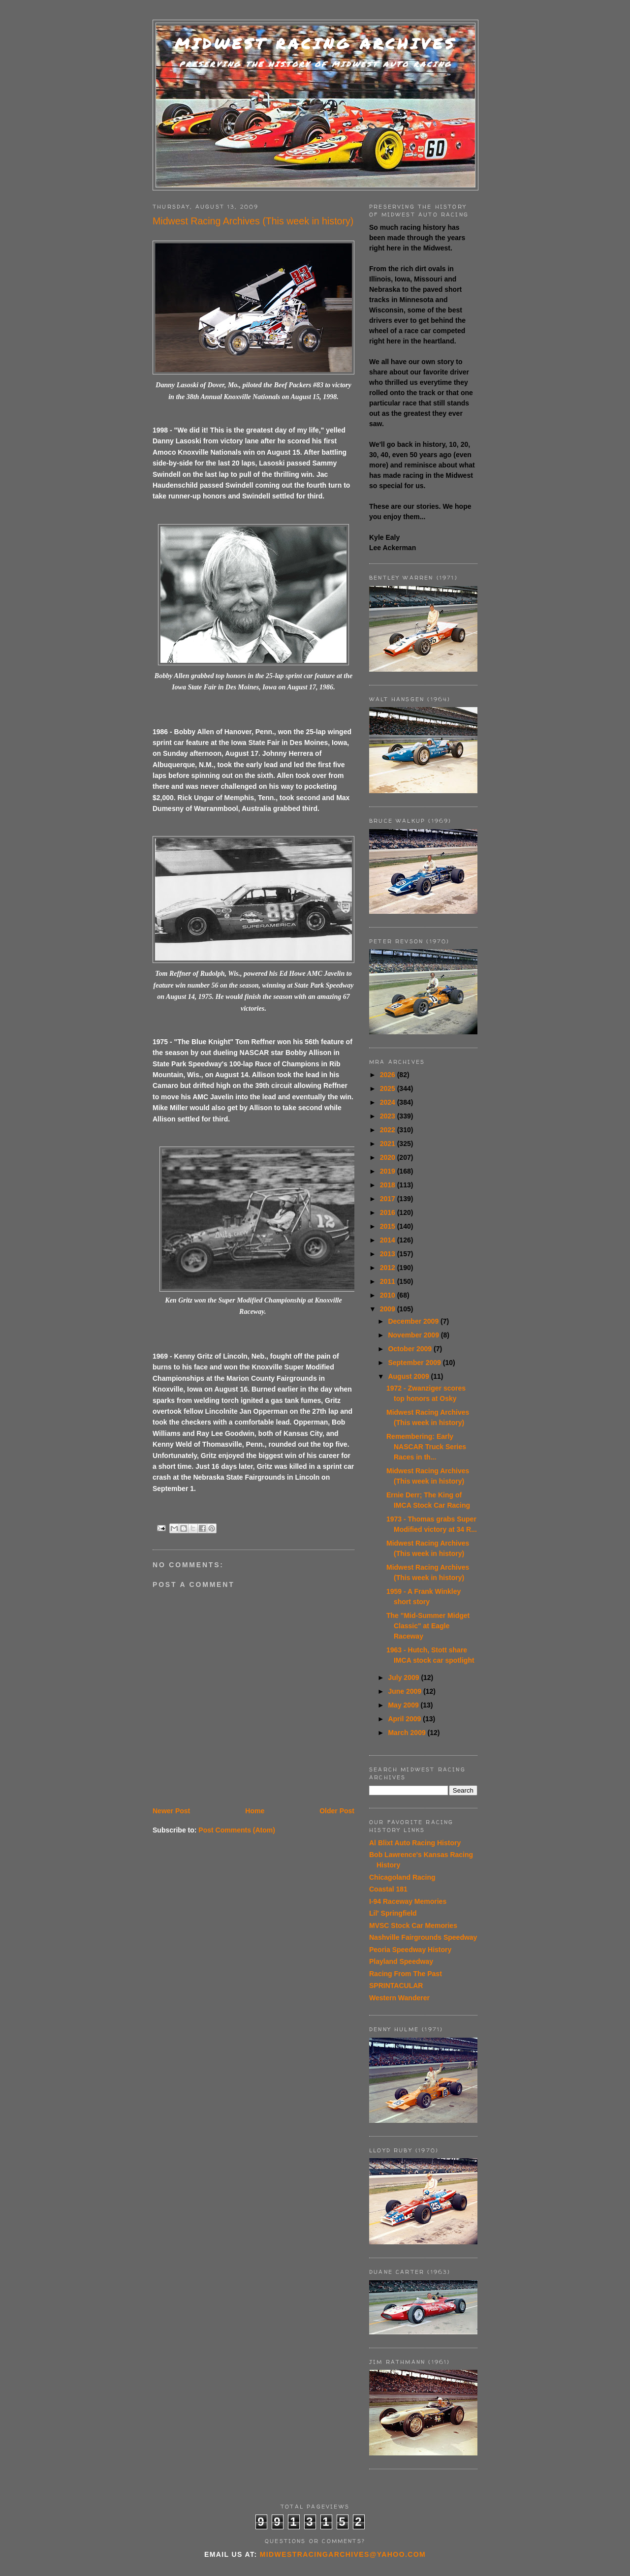  Describe the element at coordinates (254, 1811) in the screenshot. I see `Home` at that location.